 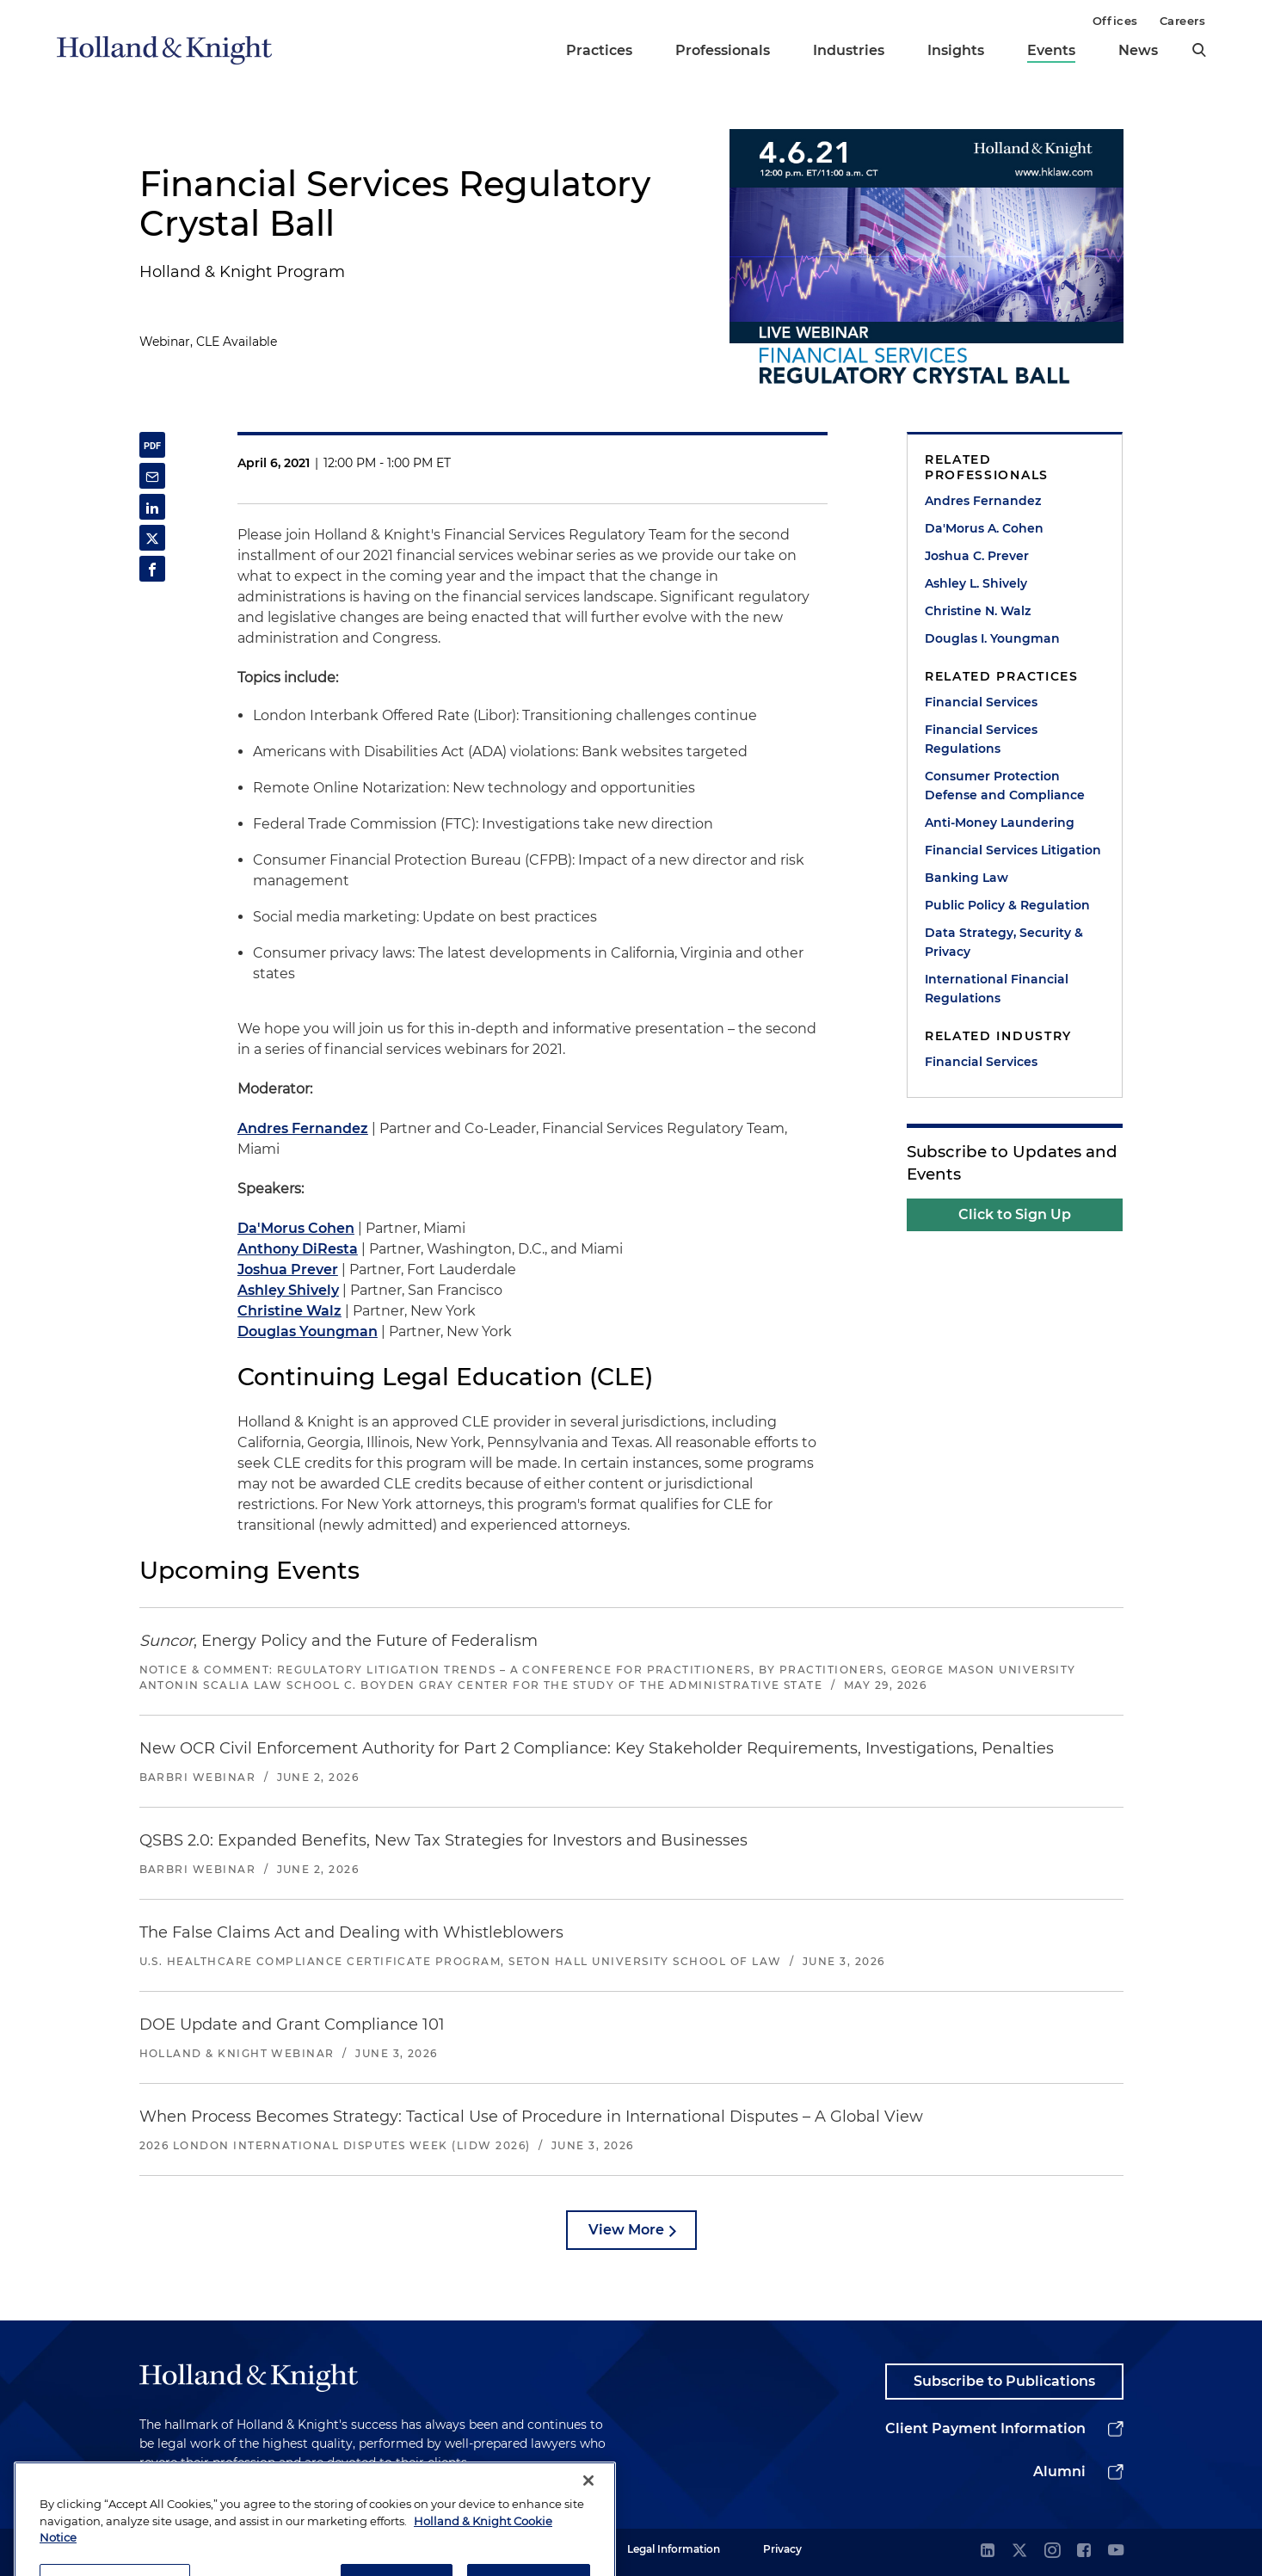 I want to click on Joshua Prever, so click(x=287, y=1269).